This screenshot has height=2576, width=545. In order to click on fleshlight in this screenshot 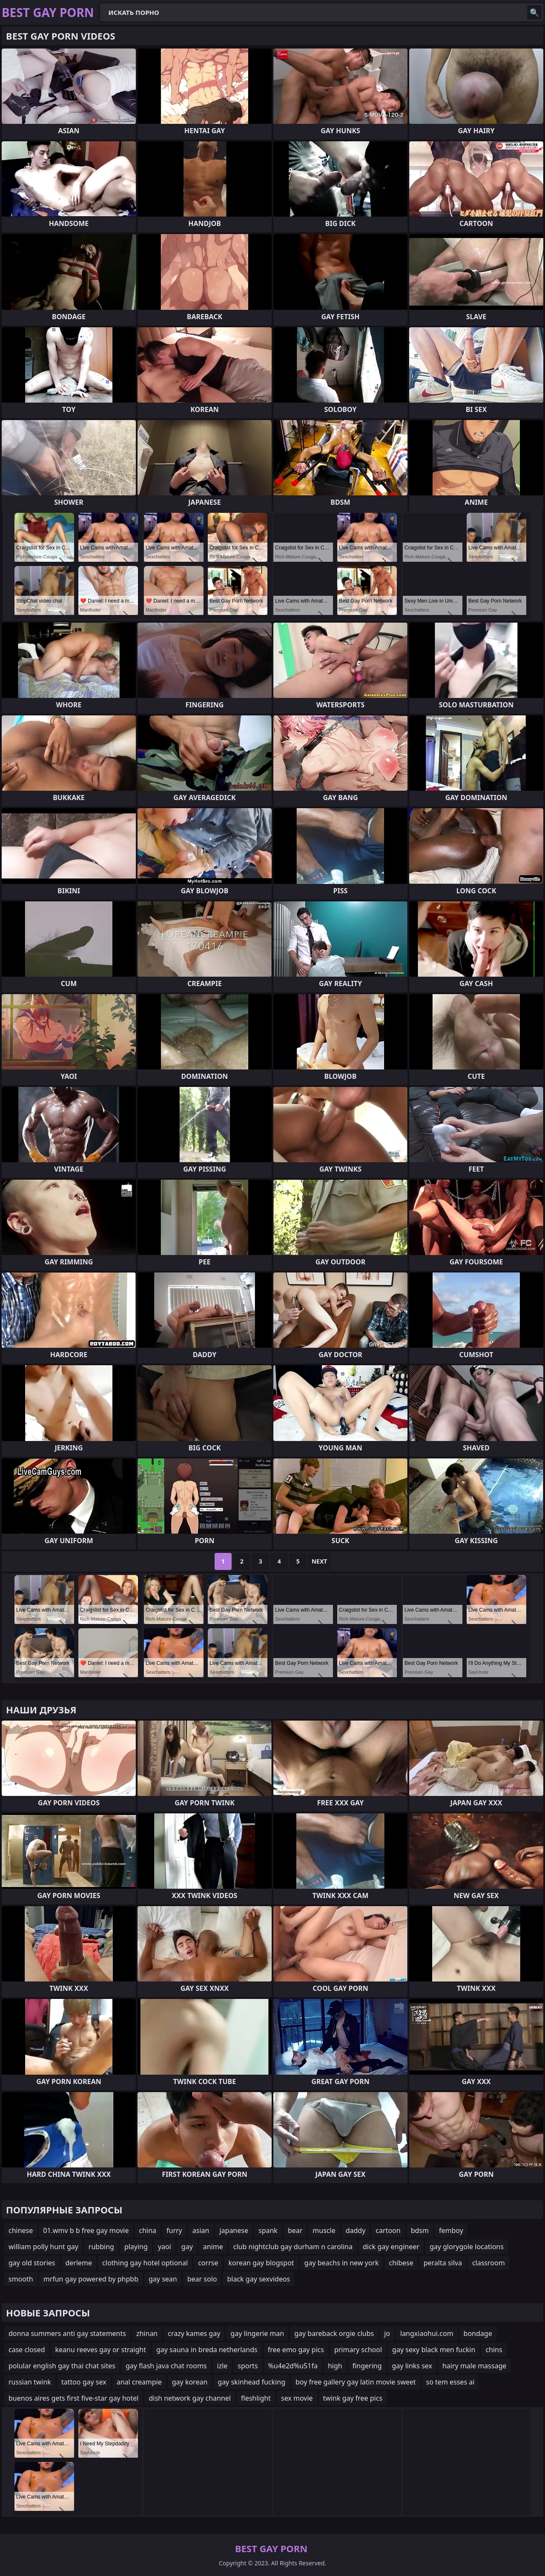, I will do `click(256, 2398)`.